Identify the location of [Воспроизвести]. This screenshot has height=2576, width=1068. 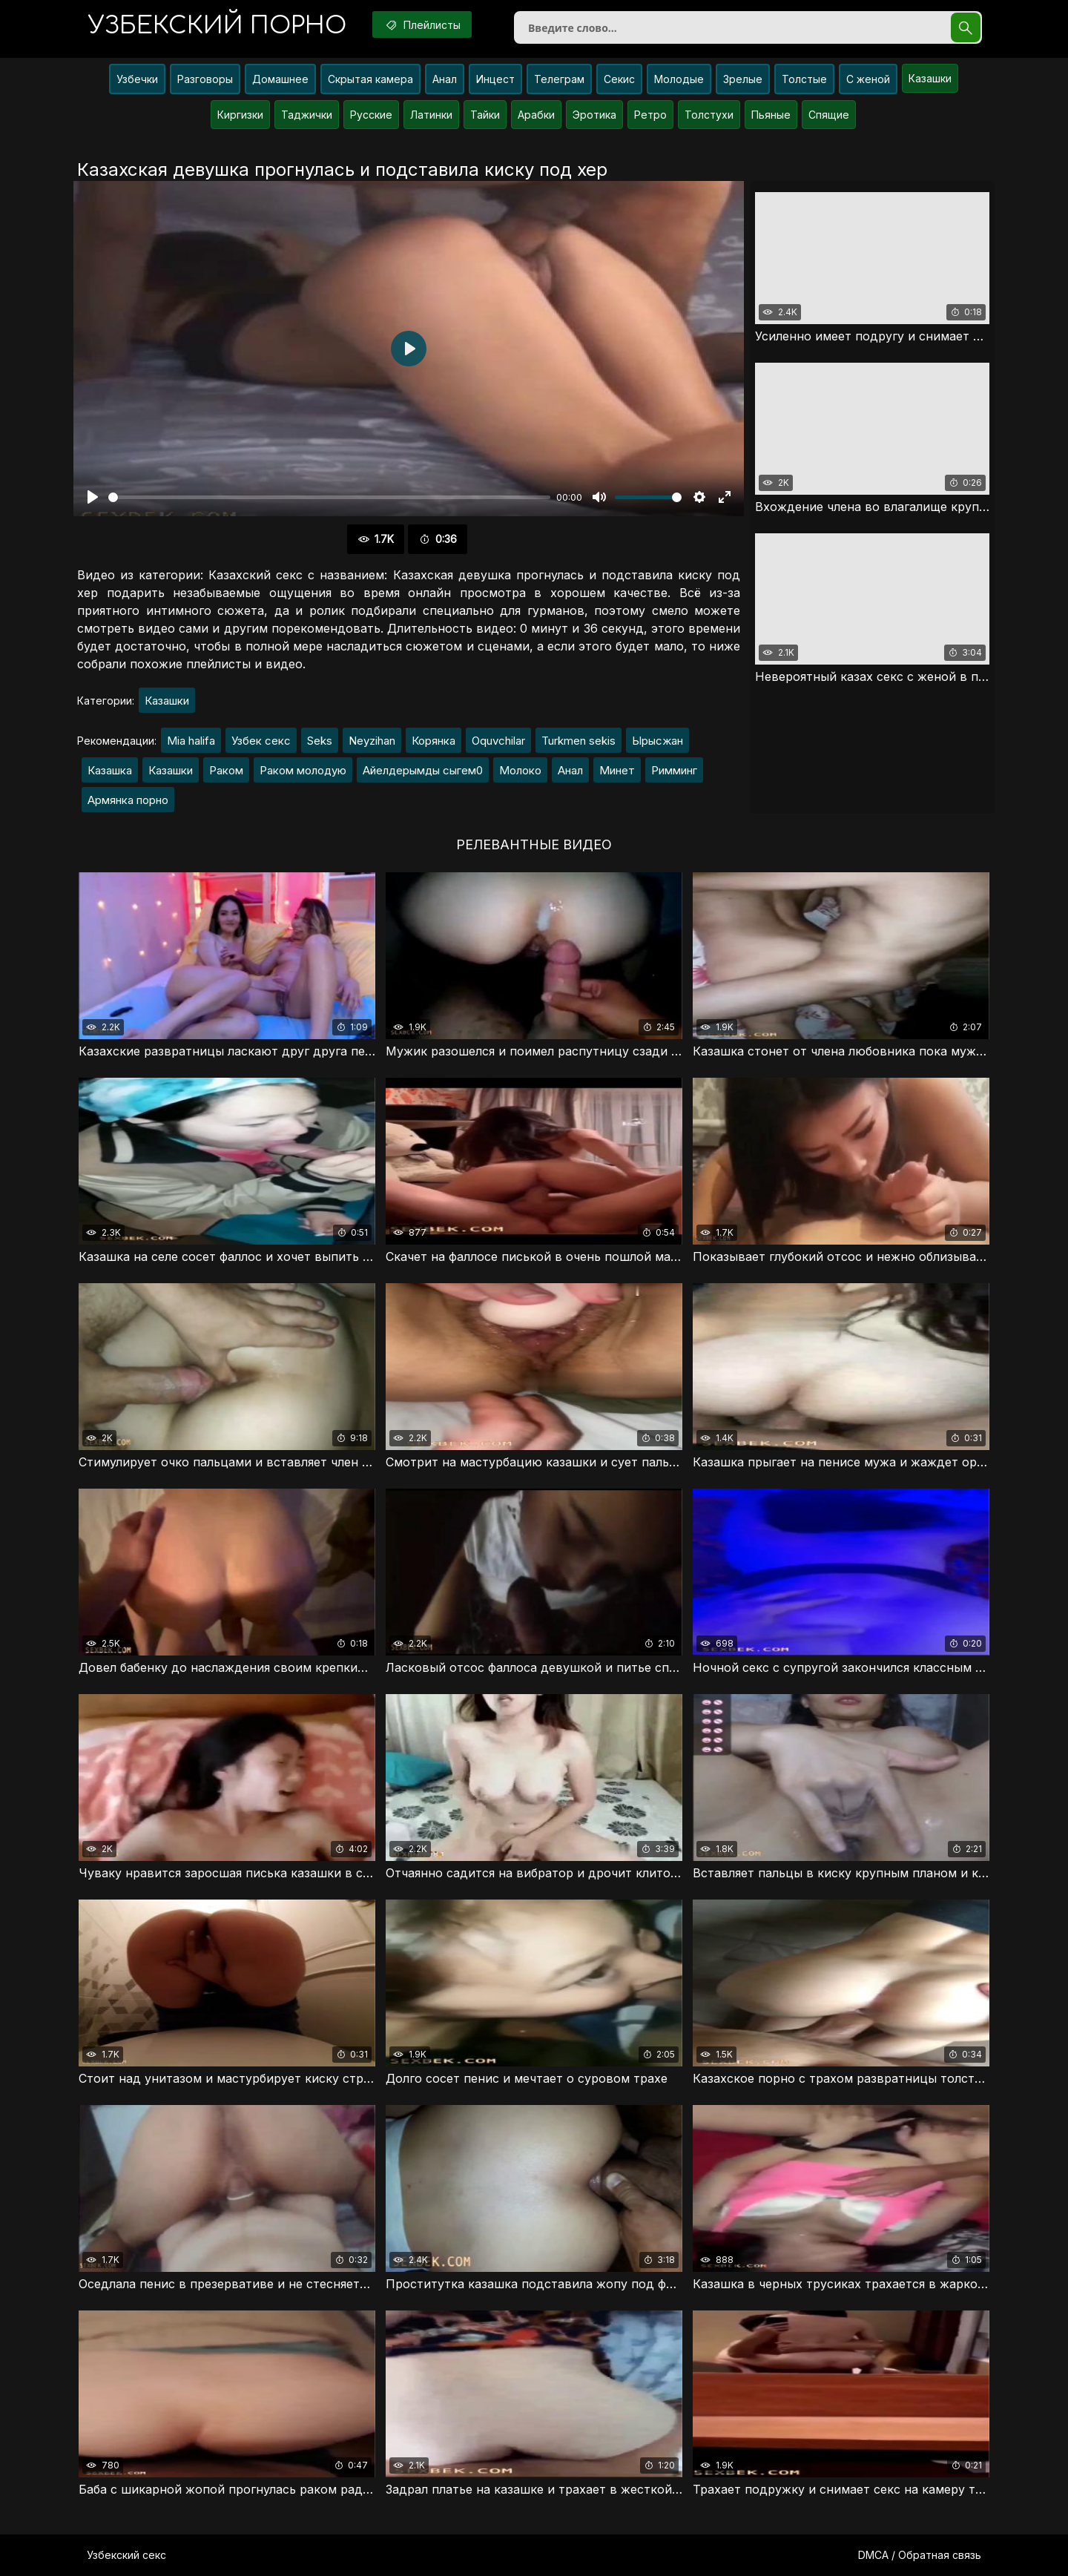
(93, 497).